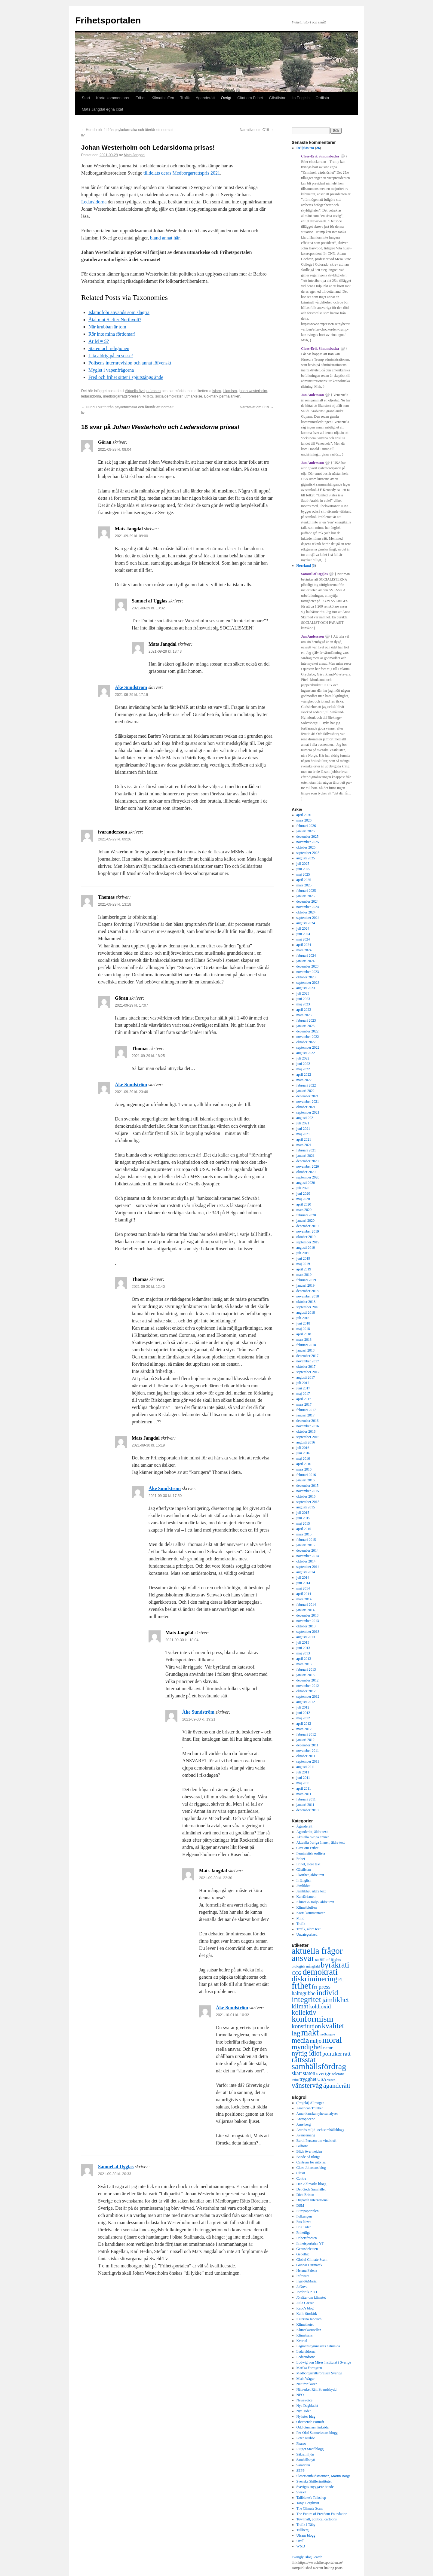 Image resolution: width=433 pixels, height=2576 pixels. Describe the element at coordinates (307, 1502) in the screenshot. I see `september 2015` at that location.